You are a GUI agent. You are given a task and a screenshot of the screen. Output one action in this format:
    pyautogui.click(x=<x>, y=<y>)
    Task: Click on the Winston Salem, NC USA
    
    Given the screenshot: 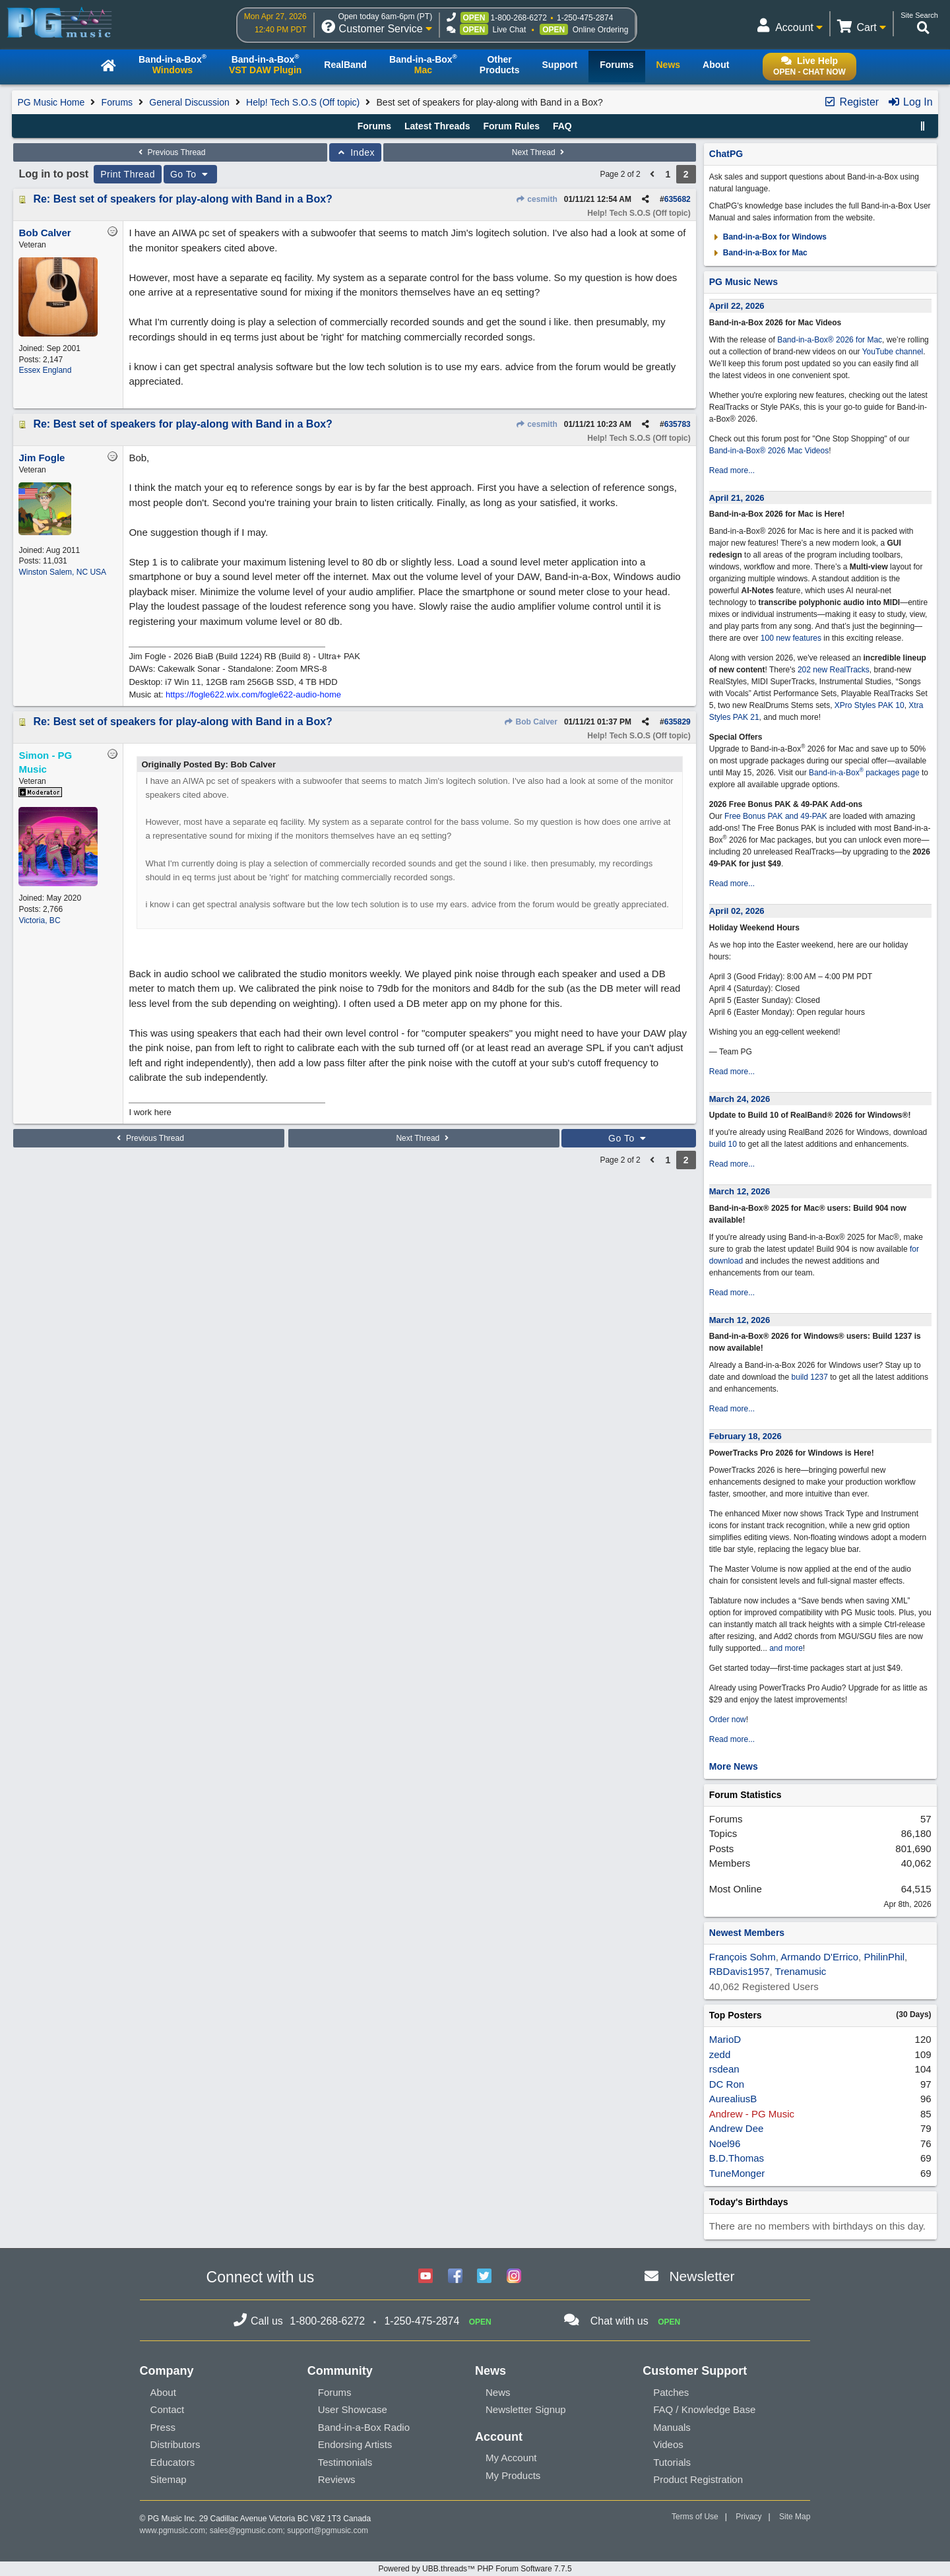 What is the action you would take?
    pyautogui.click(x=62, y=572)
    